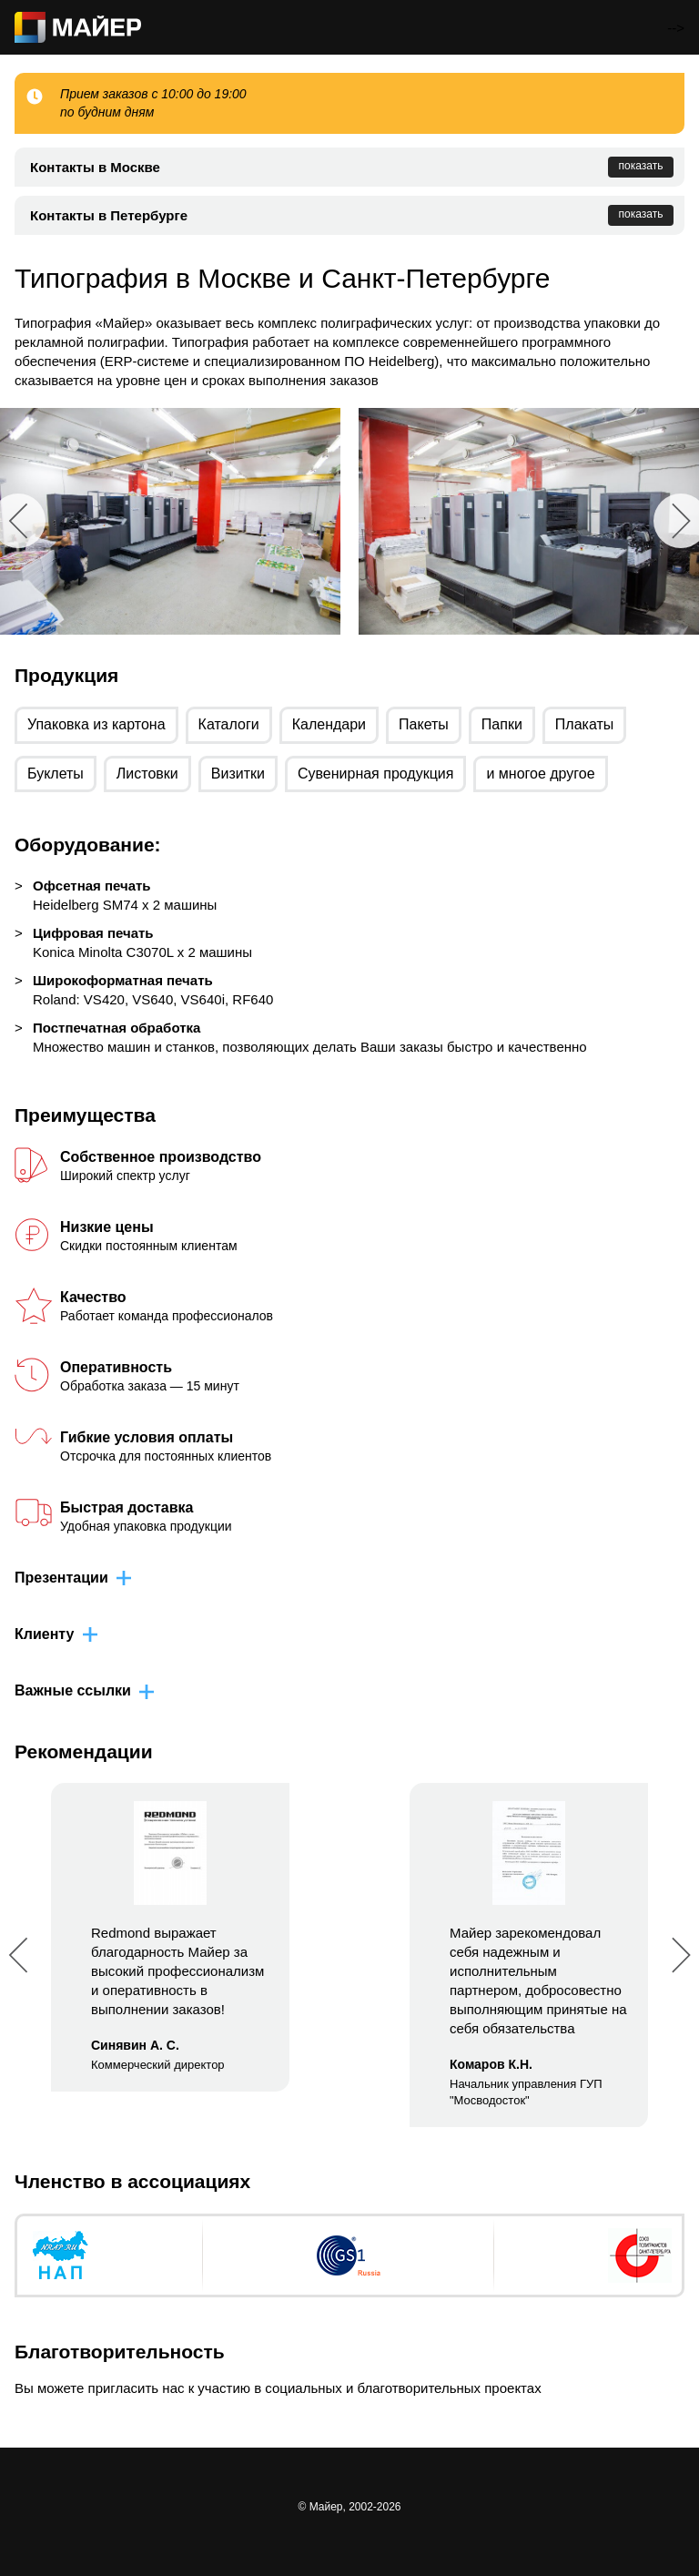 Image resolution: width=699 pixels, height=2576 pixels. I want to click on Сувенирная продукция, so click(376, 773).